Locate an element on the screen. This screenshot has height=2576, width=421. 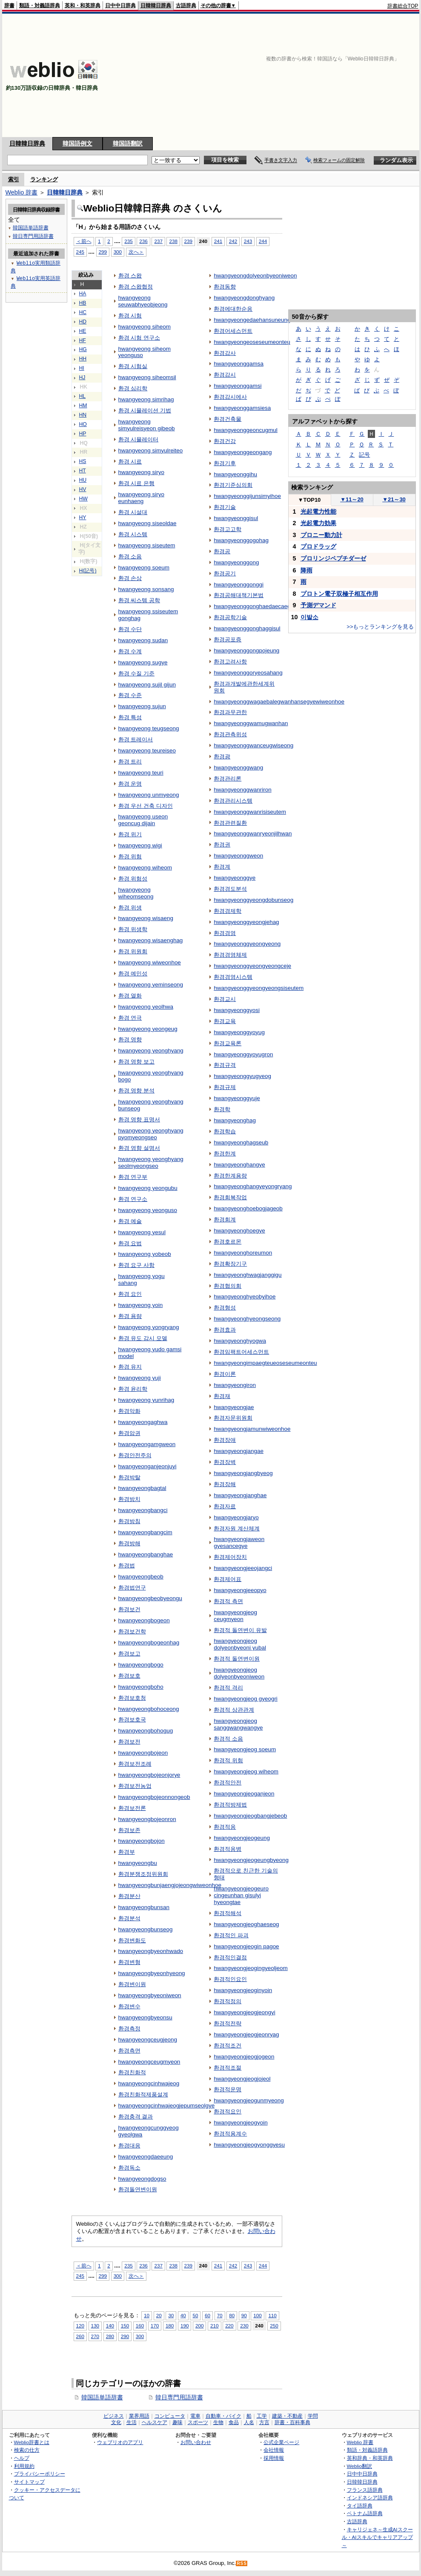
환경 요법 is located at coordinates (130, 1243).